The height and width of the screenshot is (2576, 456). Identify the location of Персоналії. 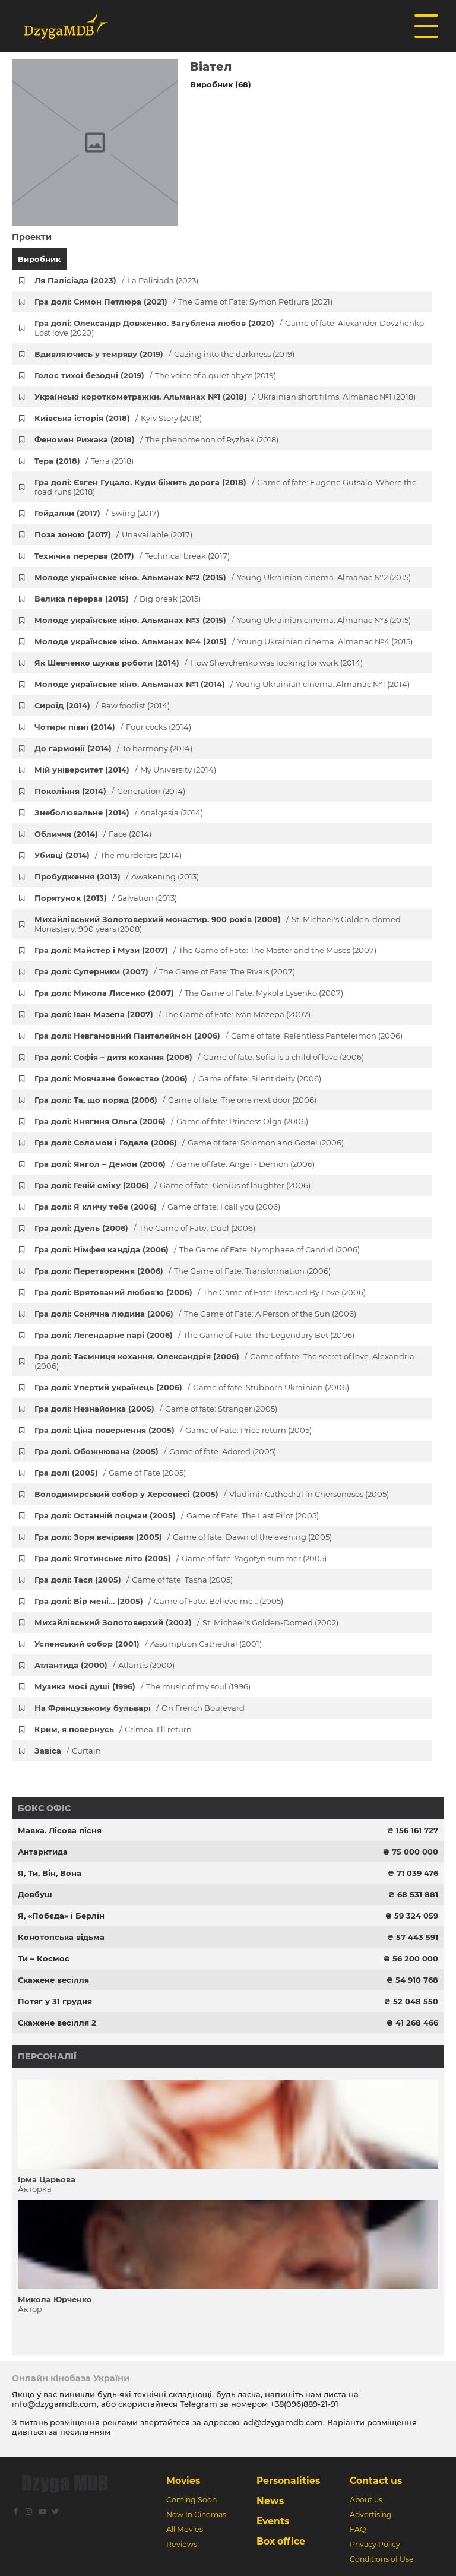
(47, 2056).